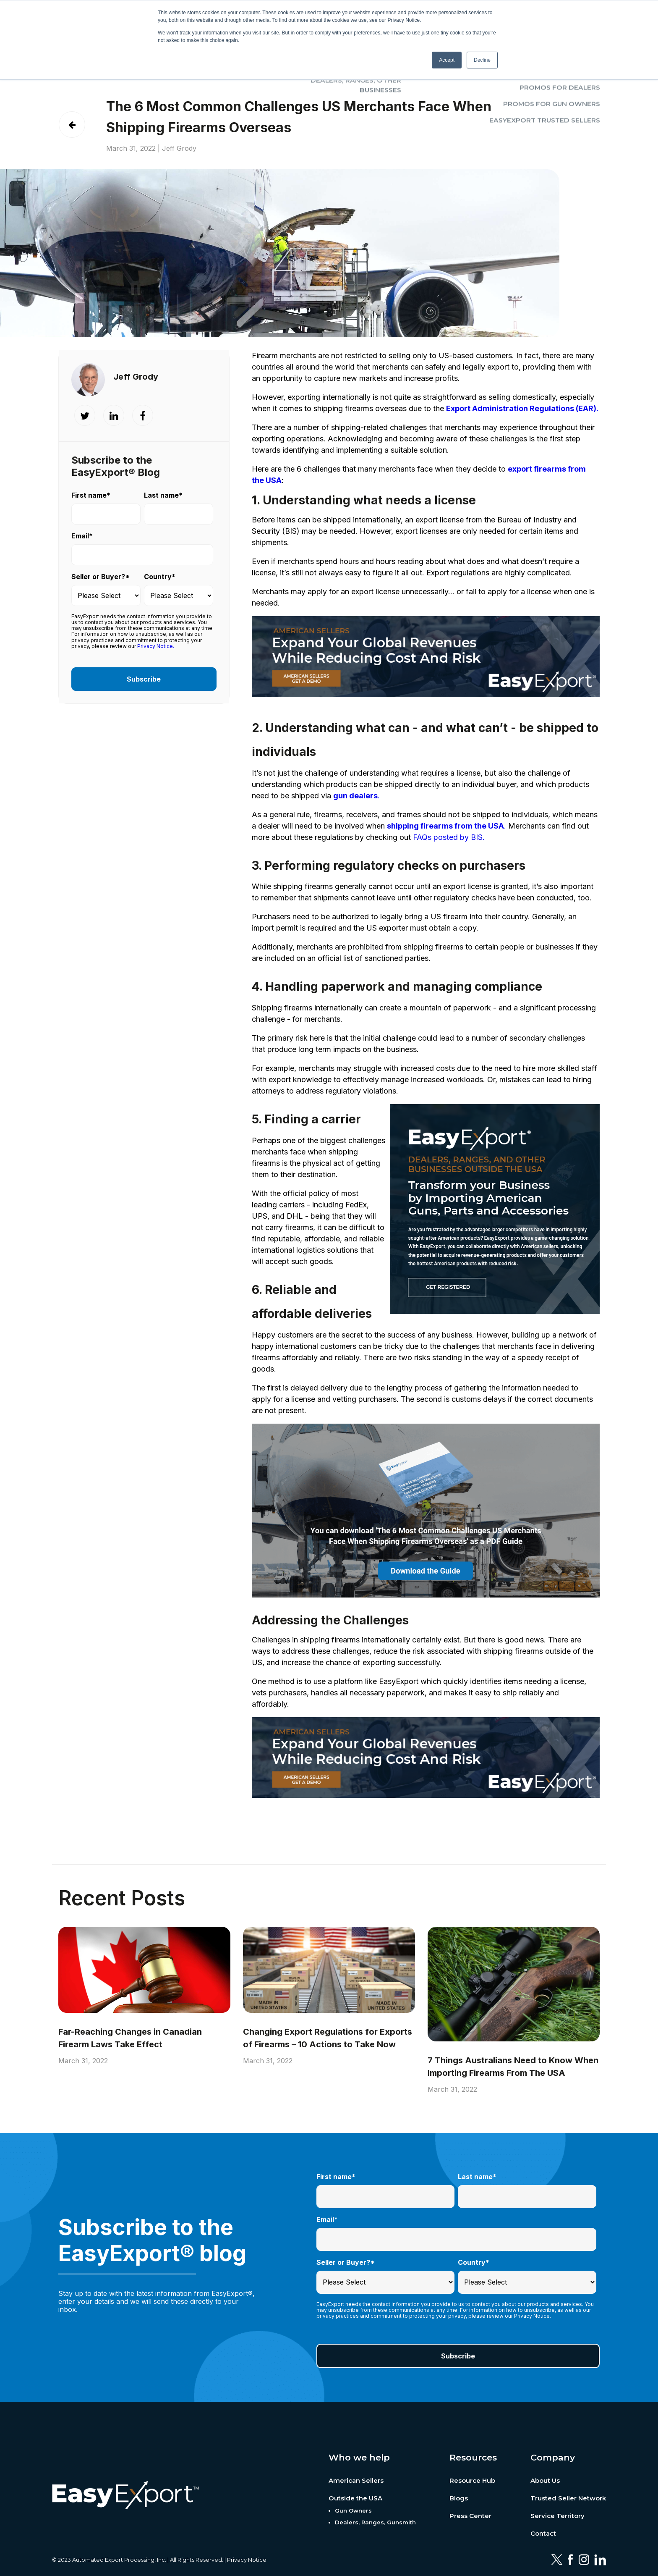 The height and width of the screenshot is (2576, 658). I want to click on Gun Owners, so click(353, 2510).